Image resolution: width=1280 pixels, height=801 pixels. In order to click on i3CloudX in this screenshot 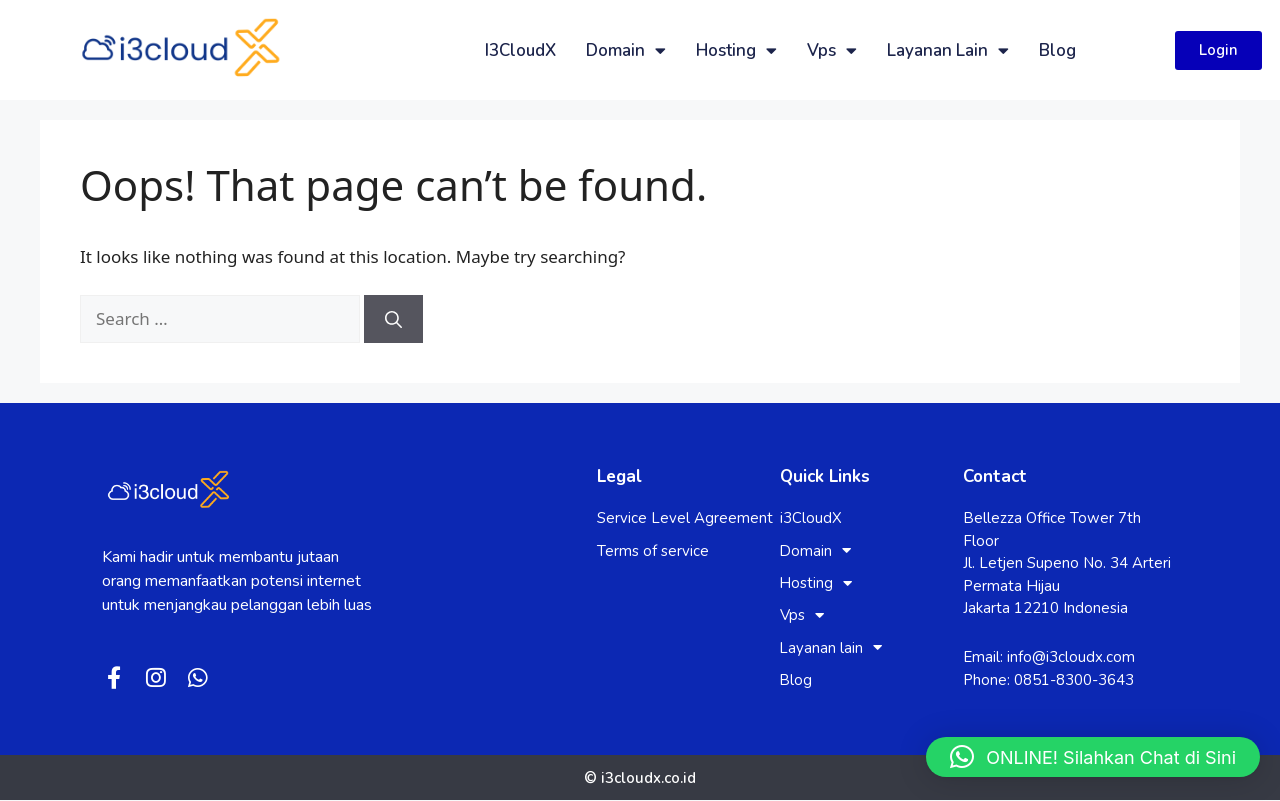, I will do `click(520, 50)`.